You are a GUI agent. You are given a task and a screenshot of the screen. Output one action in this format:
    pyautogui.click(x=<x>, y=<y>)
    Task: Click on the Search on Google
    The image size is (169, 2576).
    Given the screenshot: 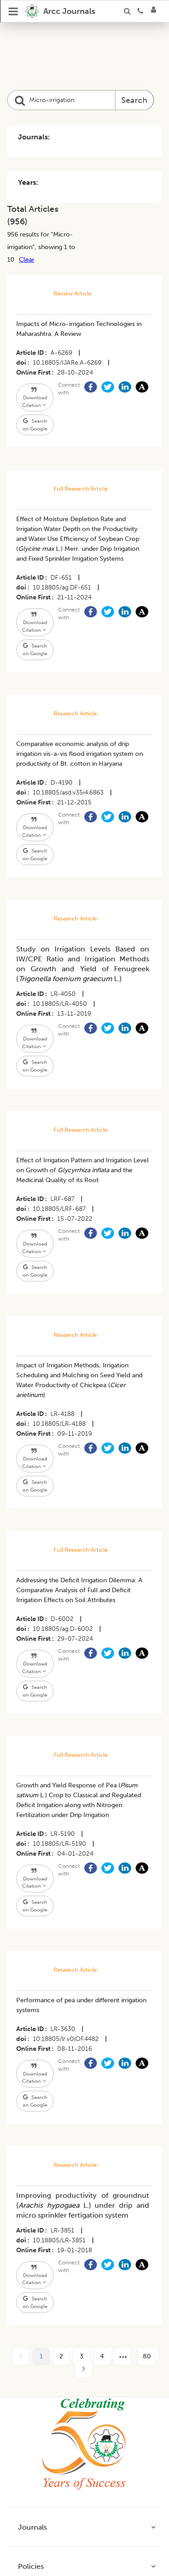 What is the action you would take?
    pyautogui.click(x=35, y=425)
    